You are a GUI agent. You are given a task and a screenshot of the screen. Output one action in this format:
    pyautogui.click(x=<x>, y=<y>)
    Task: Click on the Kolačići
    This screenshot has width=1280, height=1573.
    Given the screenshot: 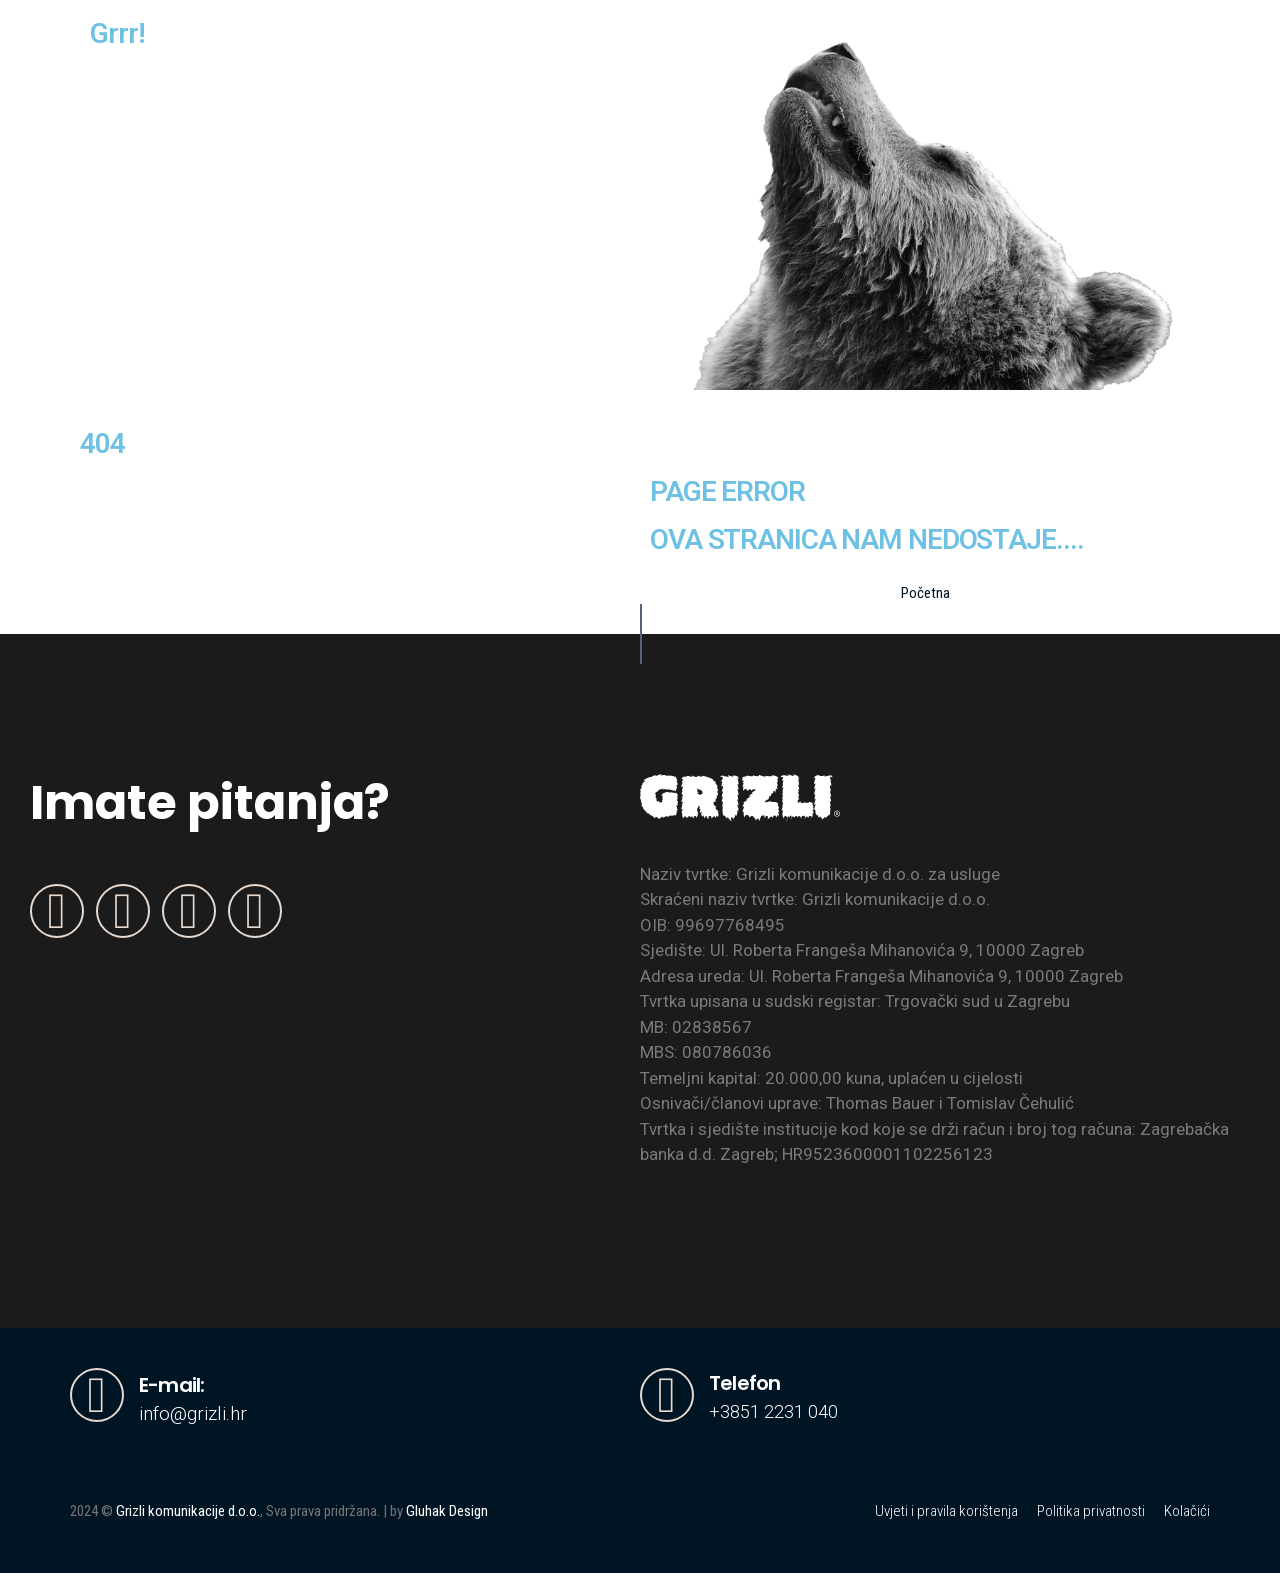 What is the action you would take?
    pyautogui.click(x=1187, y=1511)
    